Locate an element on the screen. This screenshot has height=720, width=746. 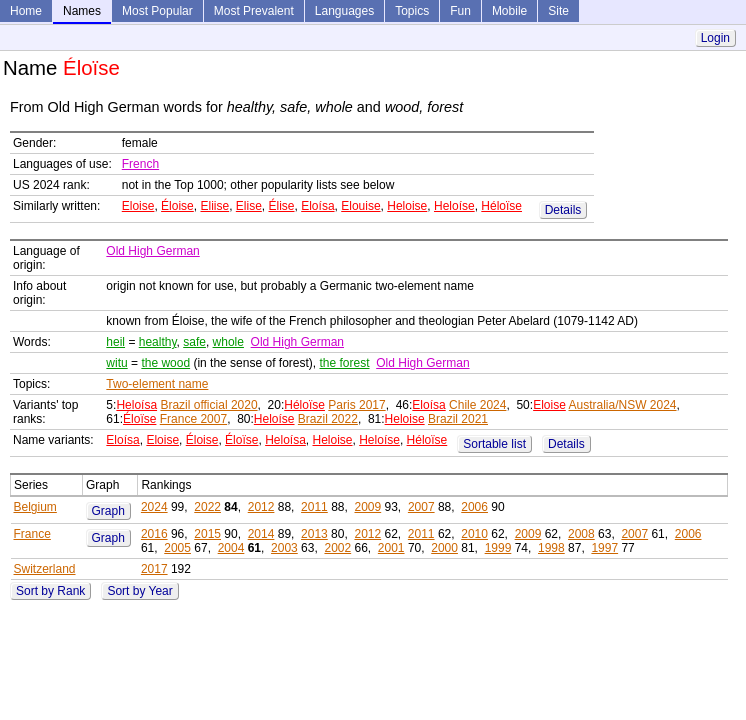
Details is located at coordinates (563, 210).